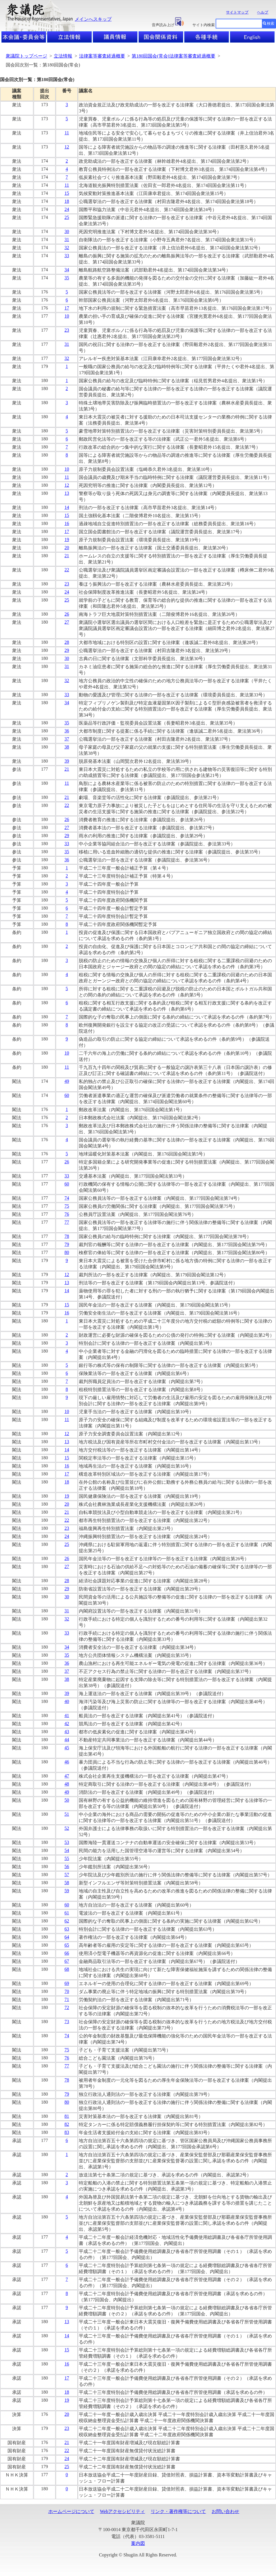  I want to click on 70, so click(66, 1991).